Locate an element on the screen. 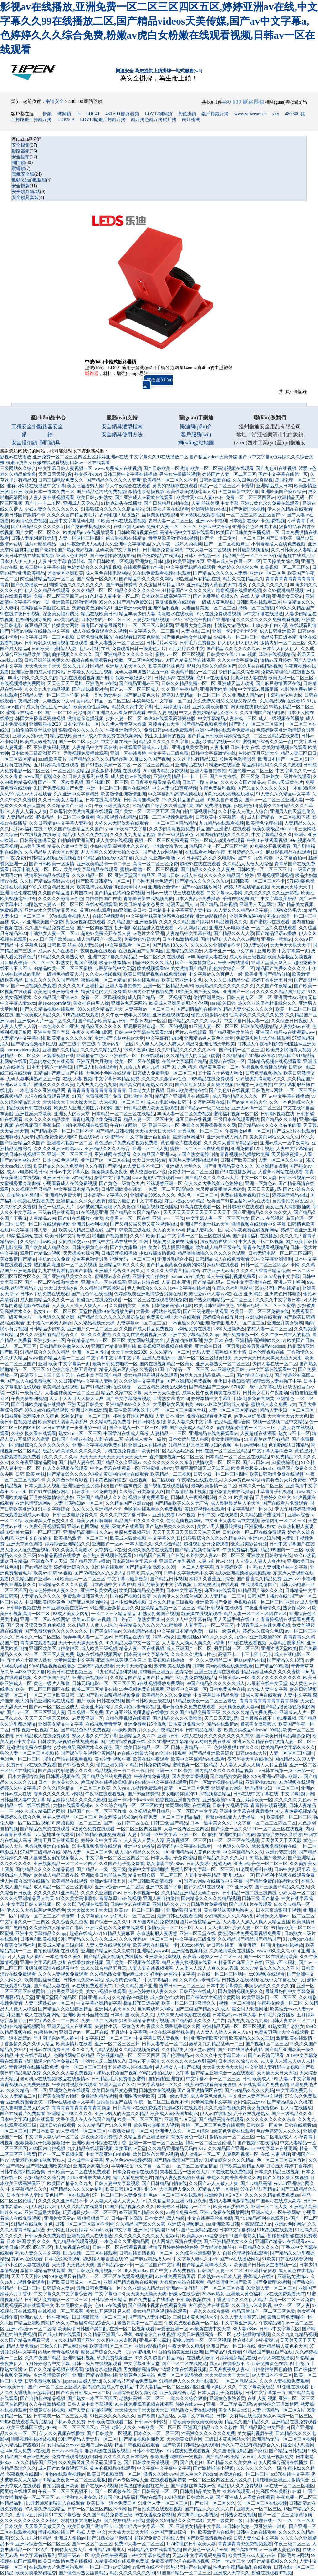 The width and height of the screenshot is (318, 2576). 亚洲五月六月激情 is located at coordinates (95, 1061).